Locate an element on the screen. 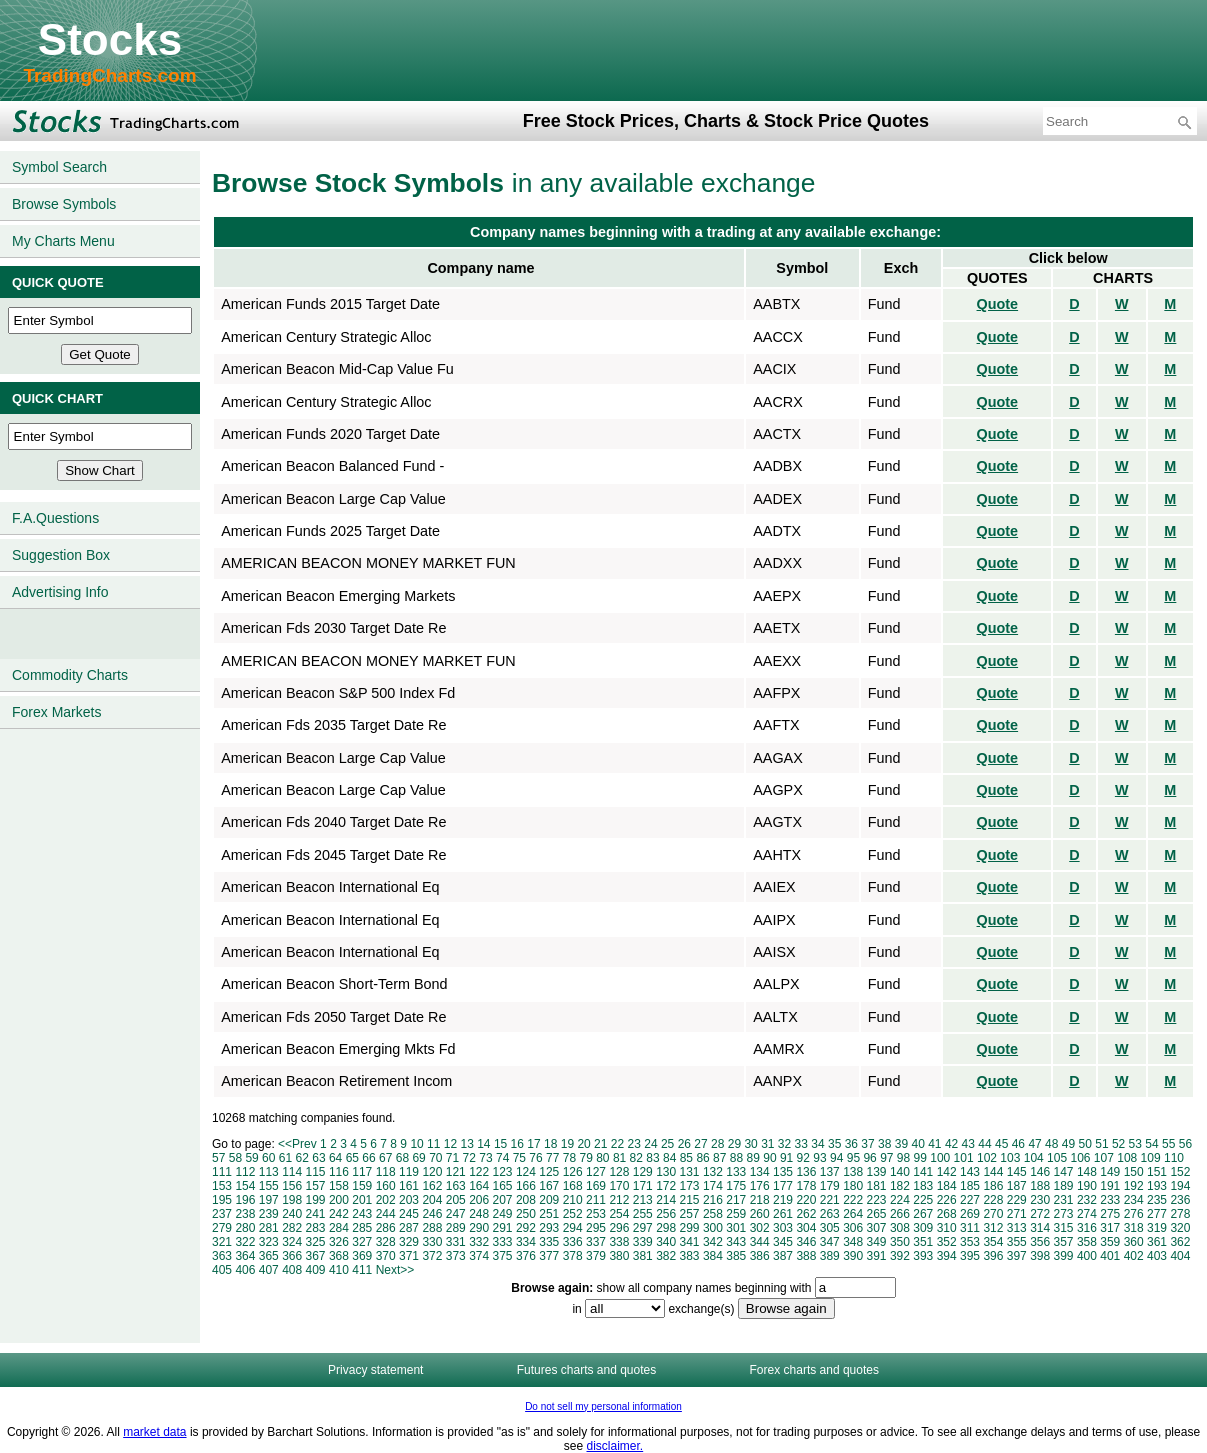 The height and width of the screenshot is (1453, 1207). 45 is located at coordinates (1001, 1144).